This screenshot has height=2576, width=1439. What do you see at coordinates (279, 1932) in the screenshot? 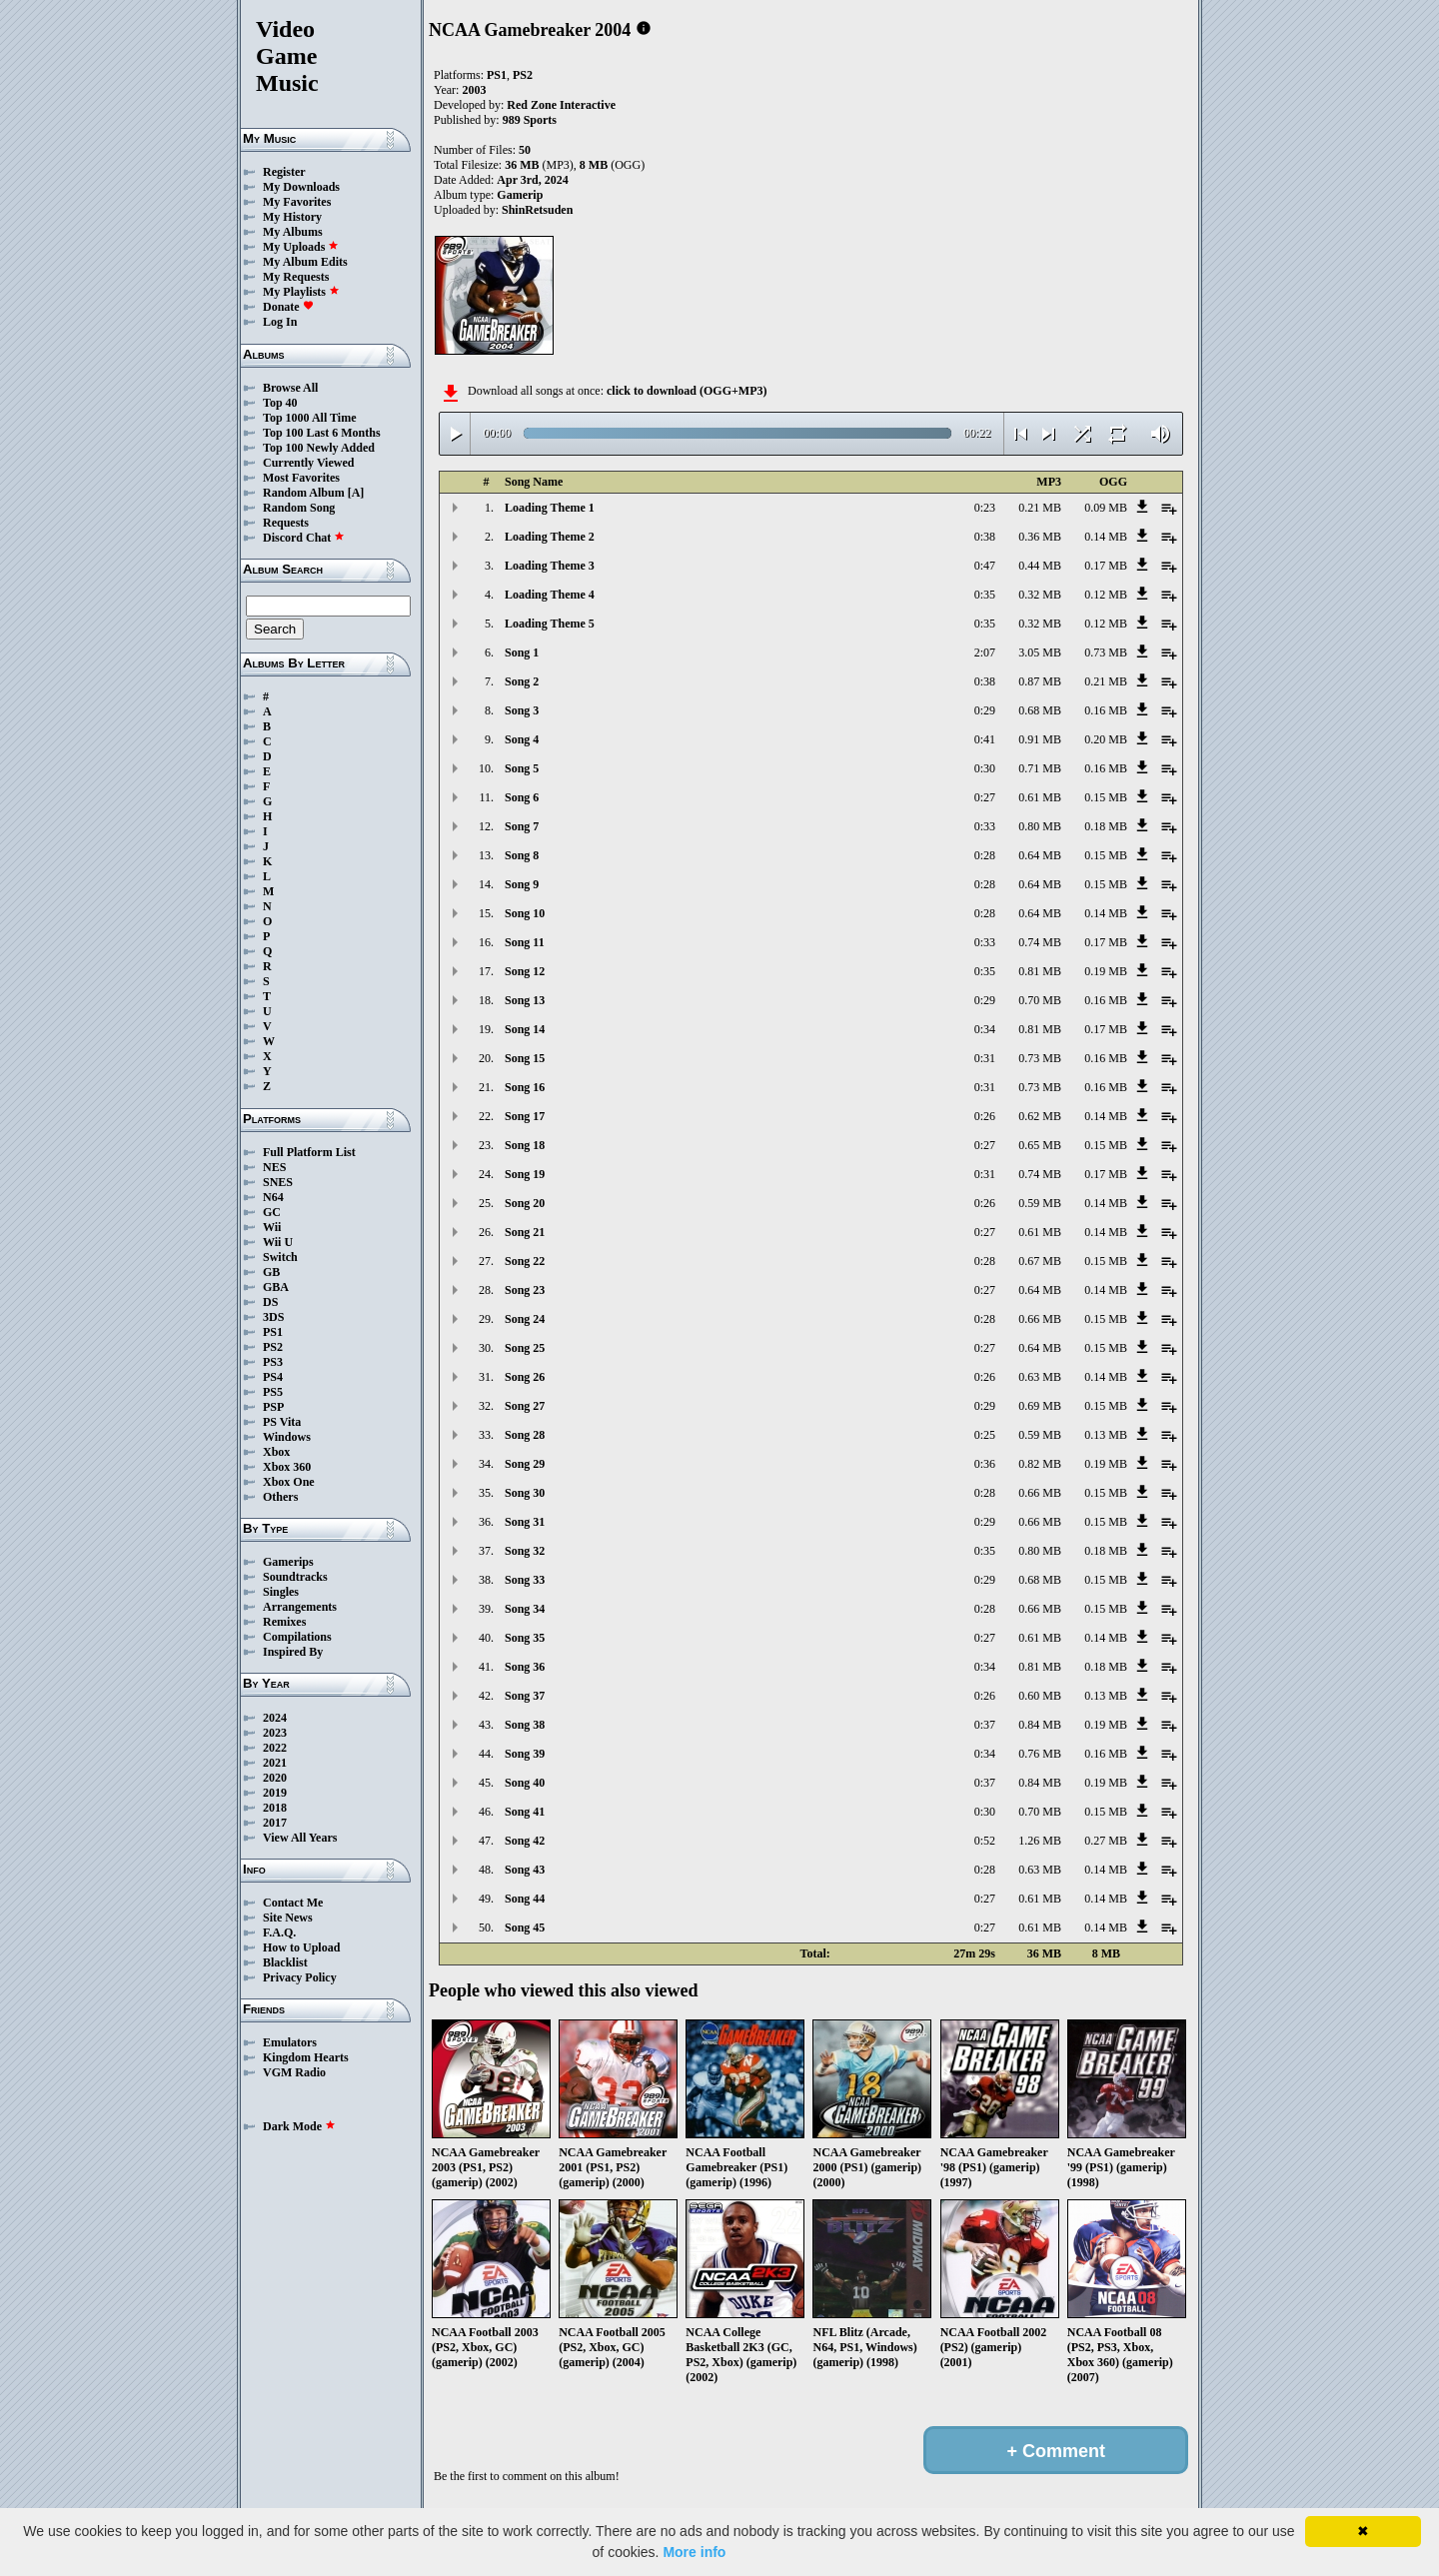
I see `F.A.Q.` at bounding box center [279, 1932].